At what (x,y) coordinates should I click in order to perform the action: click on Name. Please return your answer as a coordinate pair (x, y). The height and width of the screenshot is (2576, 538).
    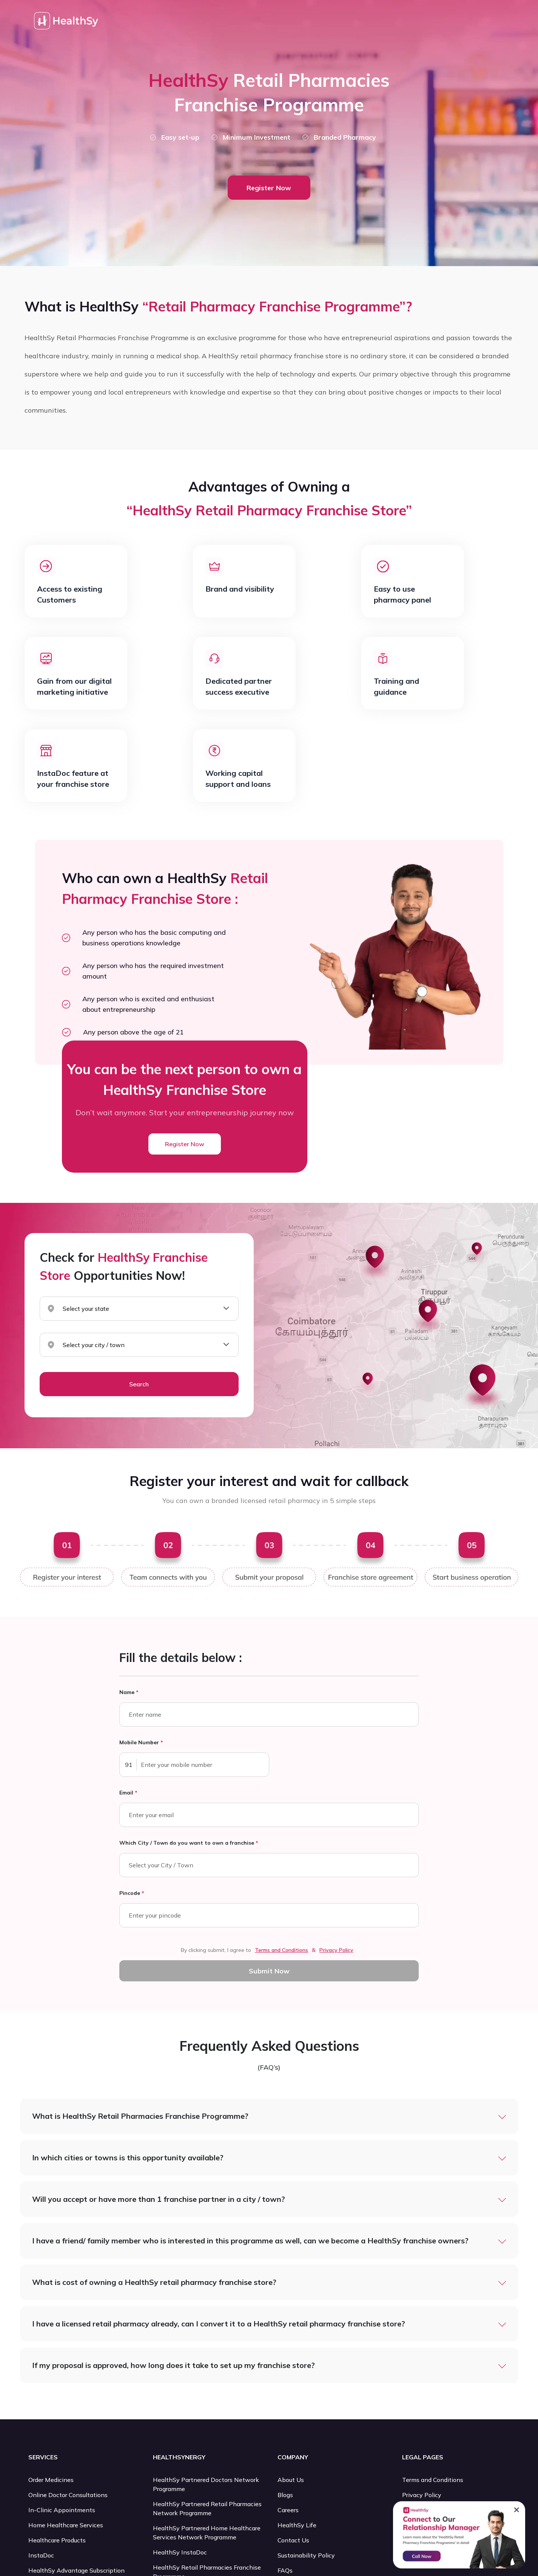
    Looking at the image, I should click on (129, 1692).